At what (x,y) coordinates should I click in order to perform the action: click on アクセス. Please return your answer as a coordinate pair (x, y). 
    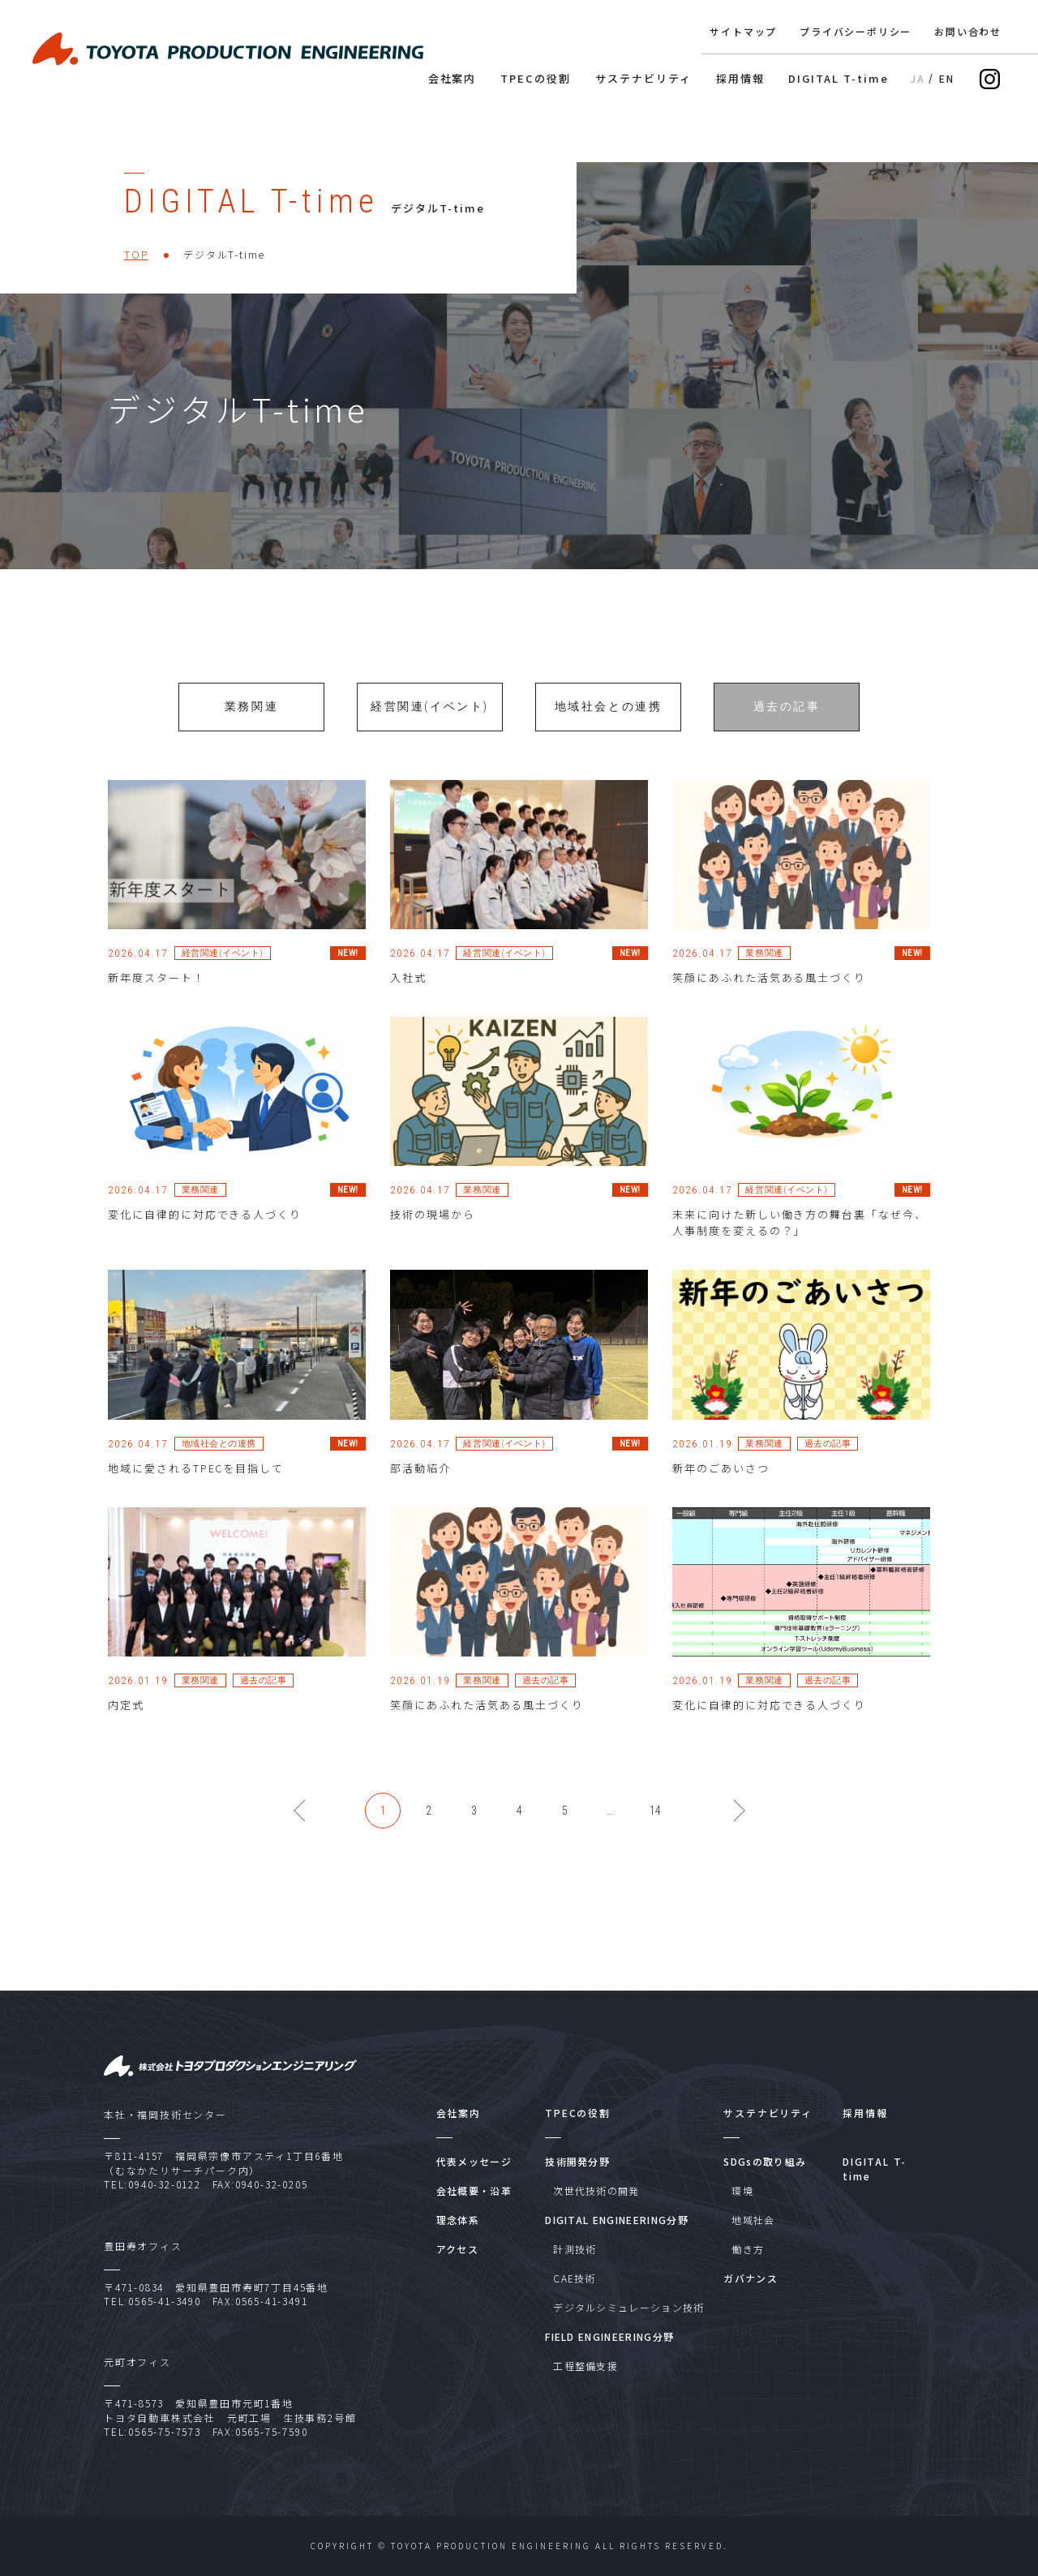
    Looking at the image, I should click on (457, 2249).